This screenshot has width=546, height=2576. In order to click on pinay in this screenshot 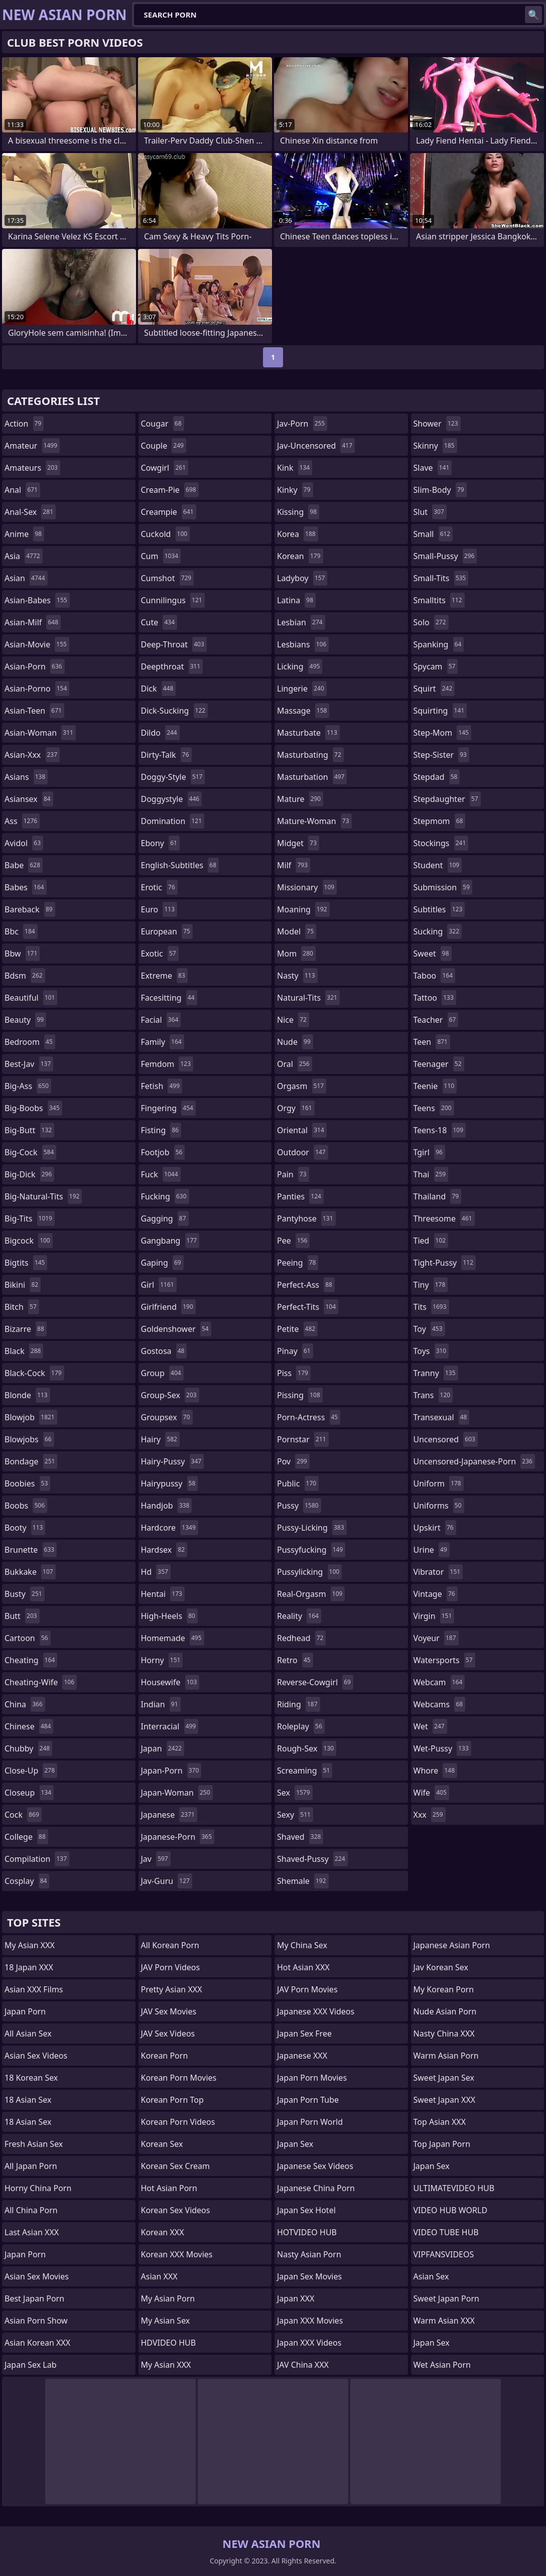, I will do `click(295, 1351)`.